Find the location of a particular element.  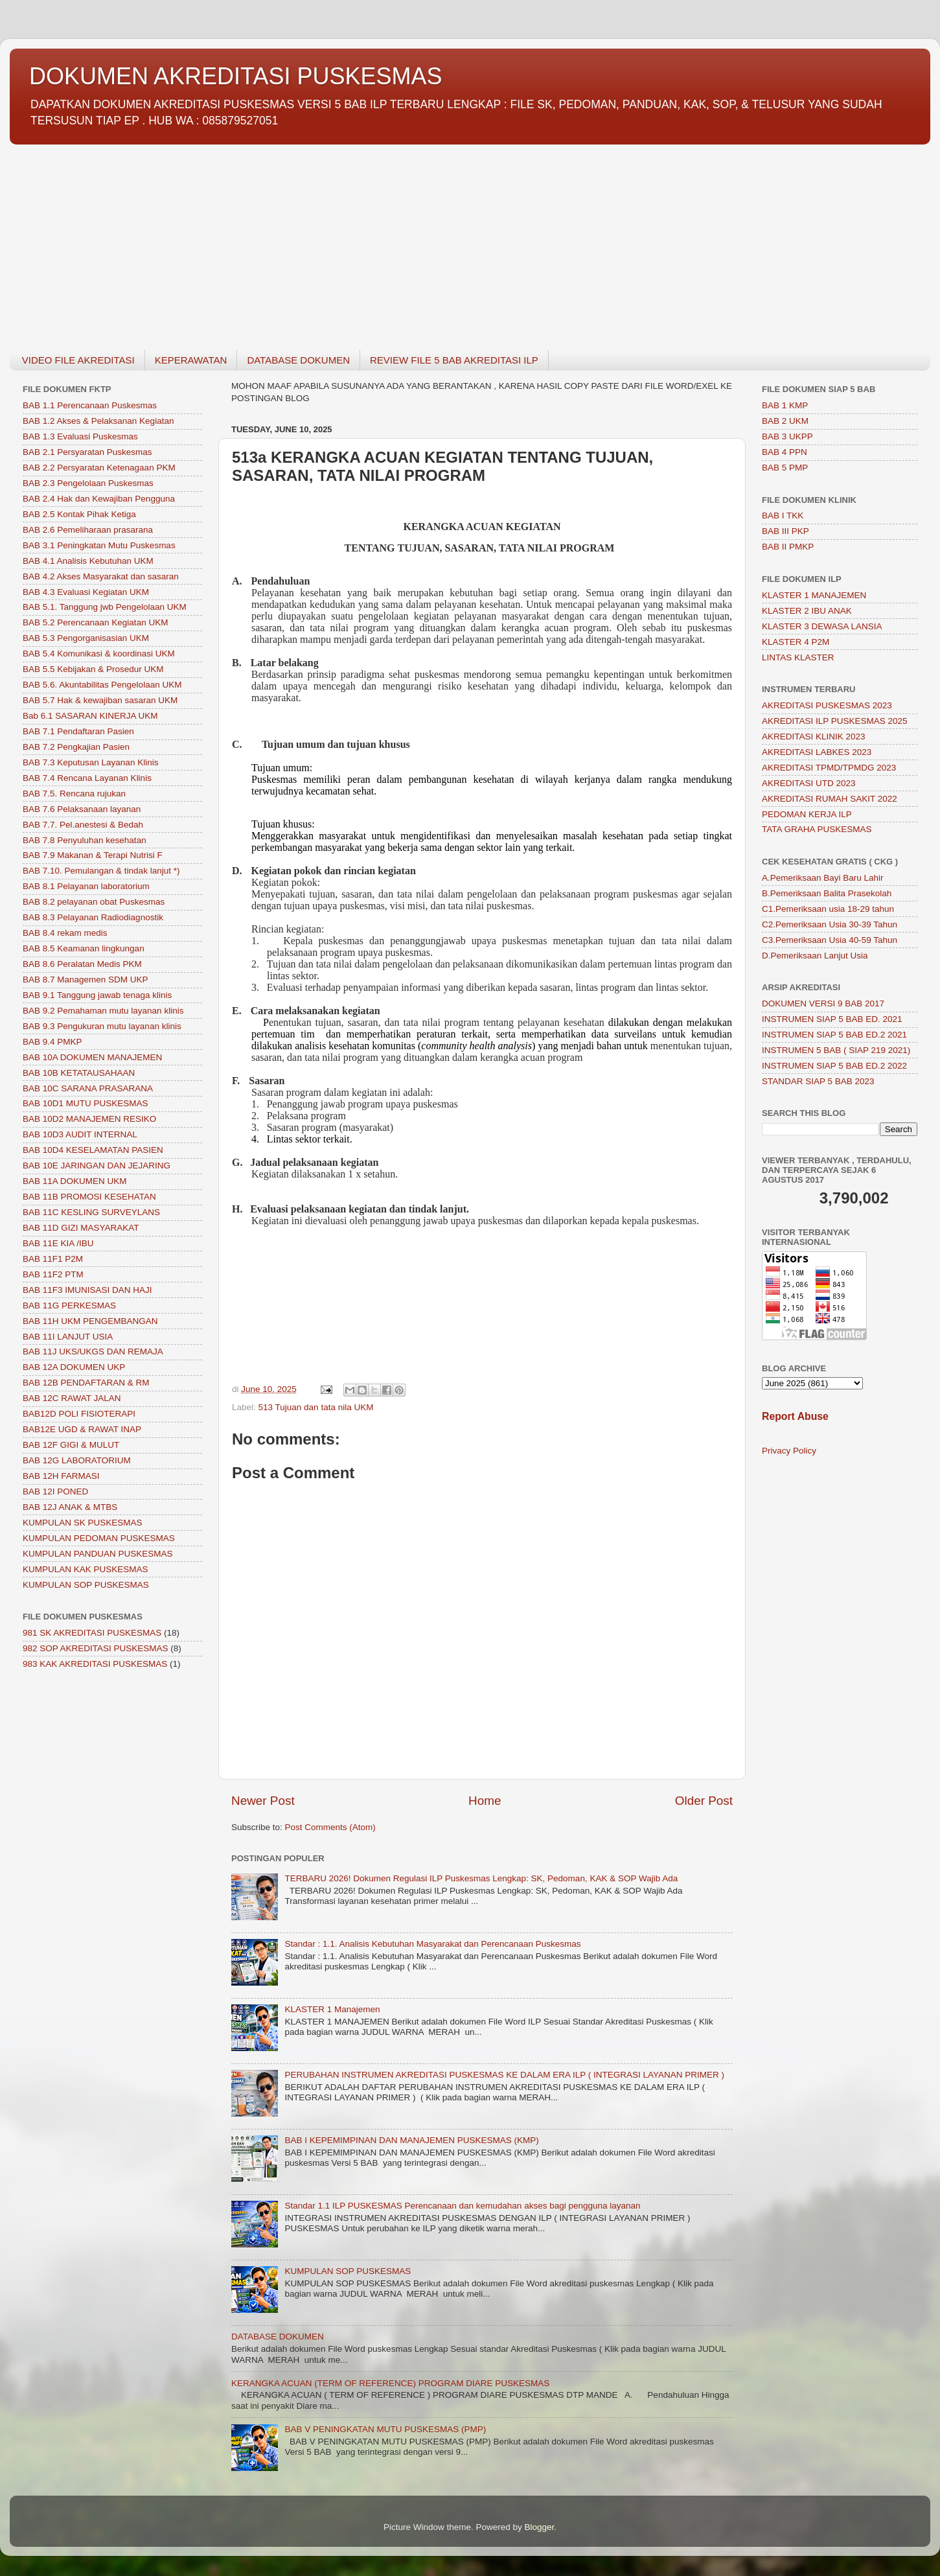

BAB 9.2 Pemahaman mutu layanan klinis is located at coordinates (103, 1010).